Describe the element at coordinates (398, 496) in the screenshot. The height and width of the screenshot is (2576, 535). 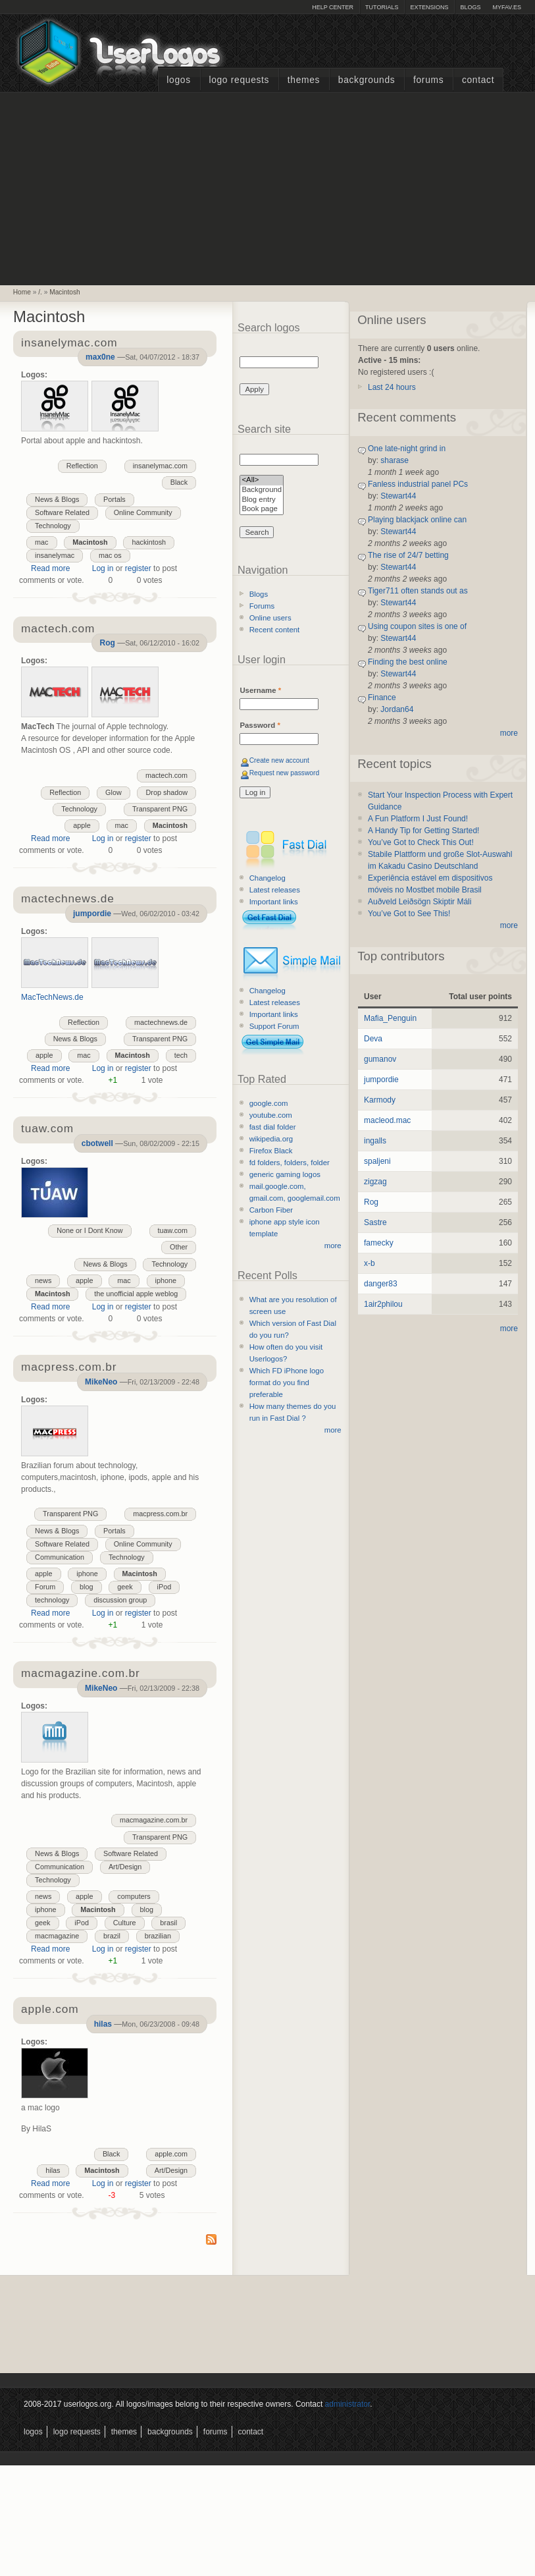
I see `Stewart44` at that location.